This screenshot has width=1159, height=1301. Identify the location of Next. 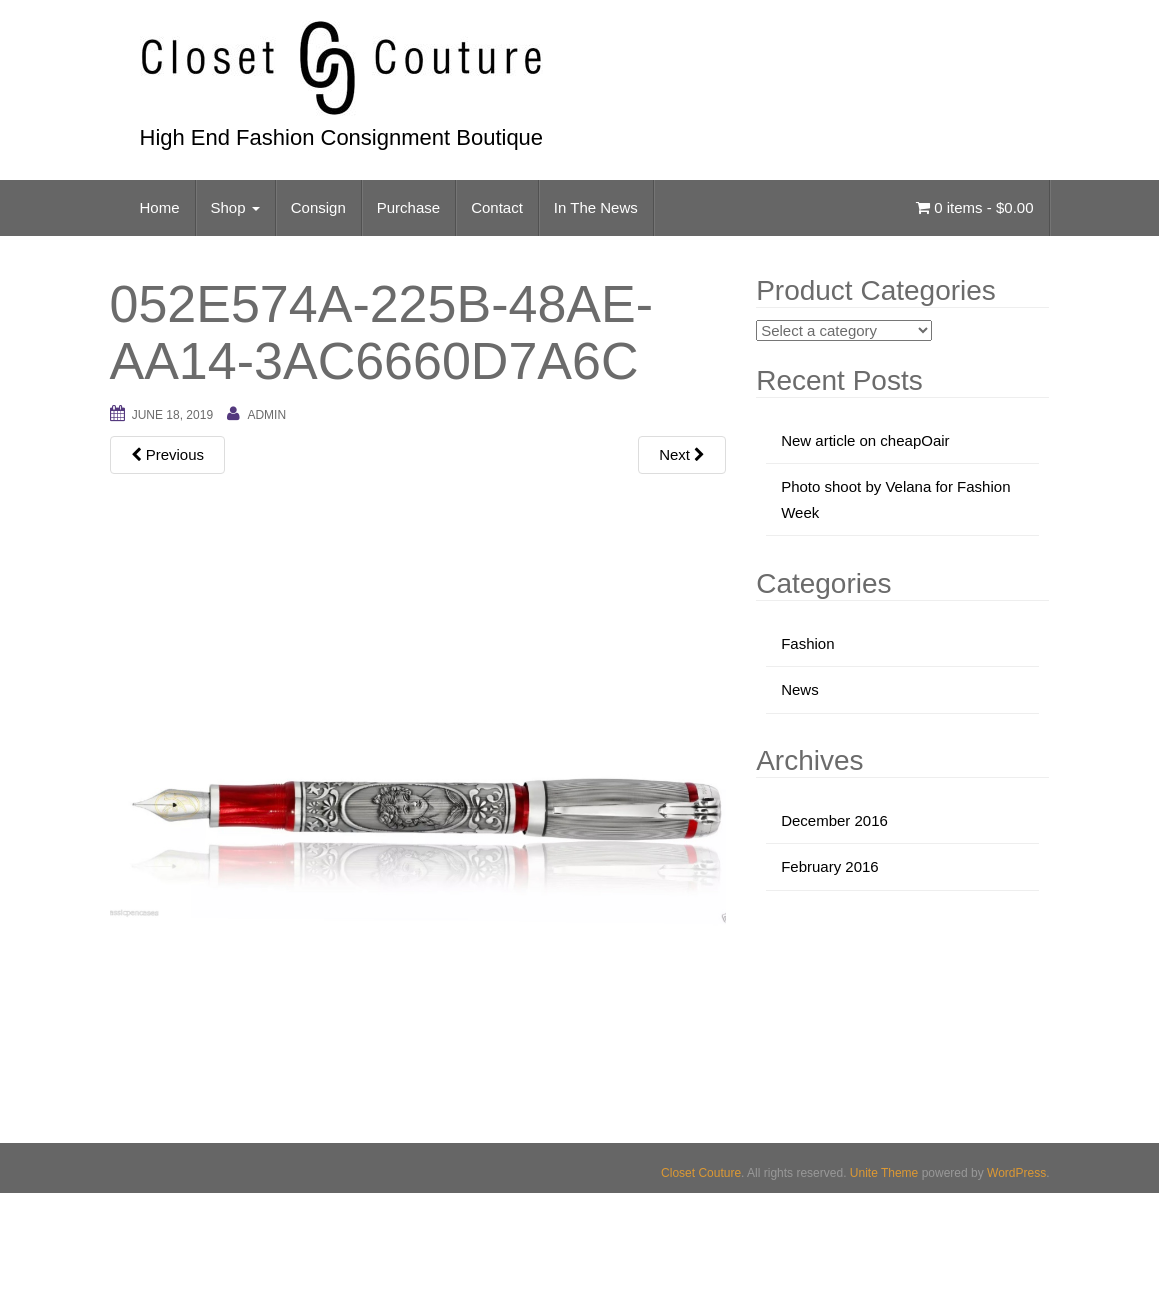
(682, 454).